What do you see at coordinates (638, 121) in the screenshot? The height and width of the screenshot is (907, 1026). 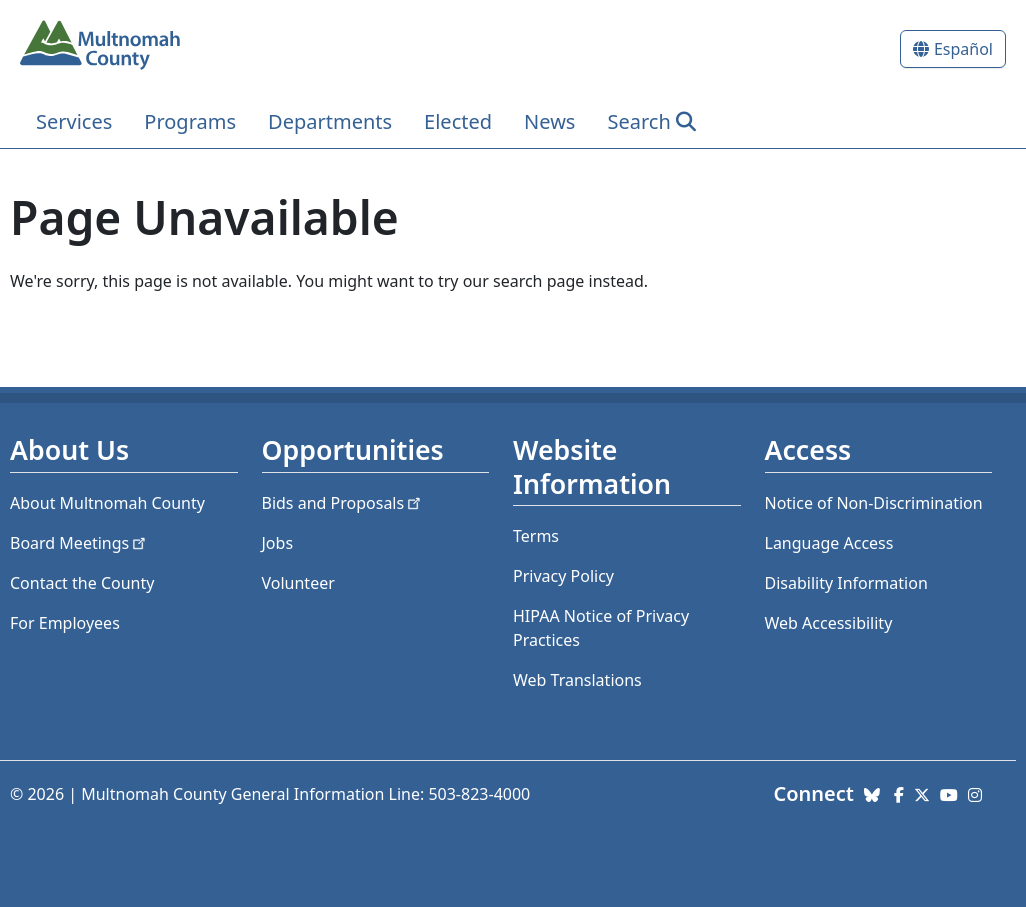 I see `Search` at bounding box center [638, 121].